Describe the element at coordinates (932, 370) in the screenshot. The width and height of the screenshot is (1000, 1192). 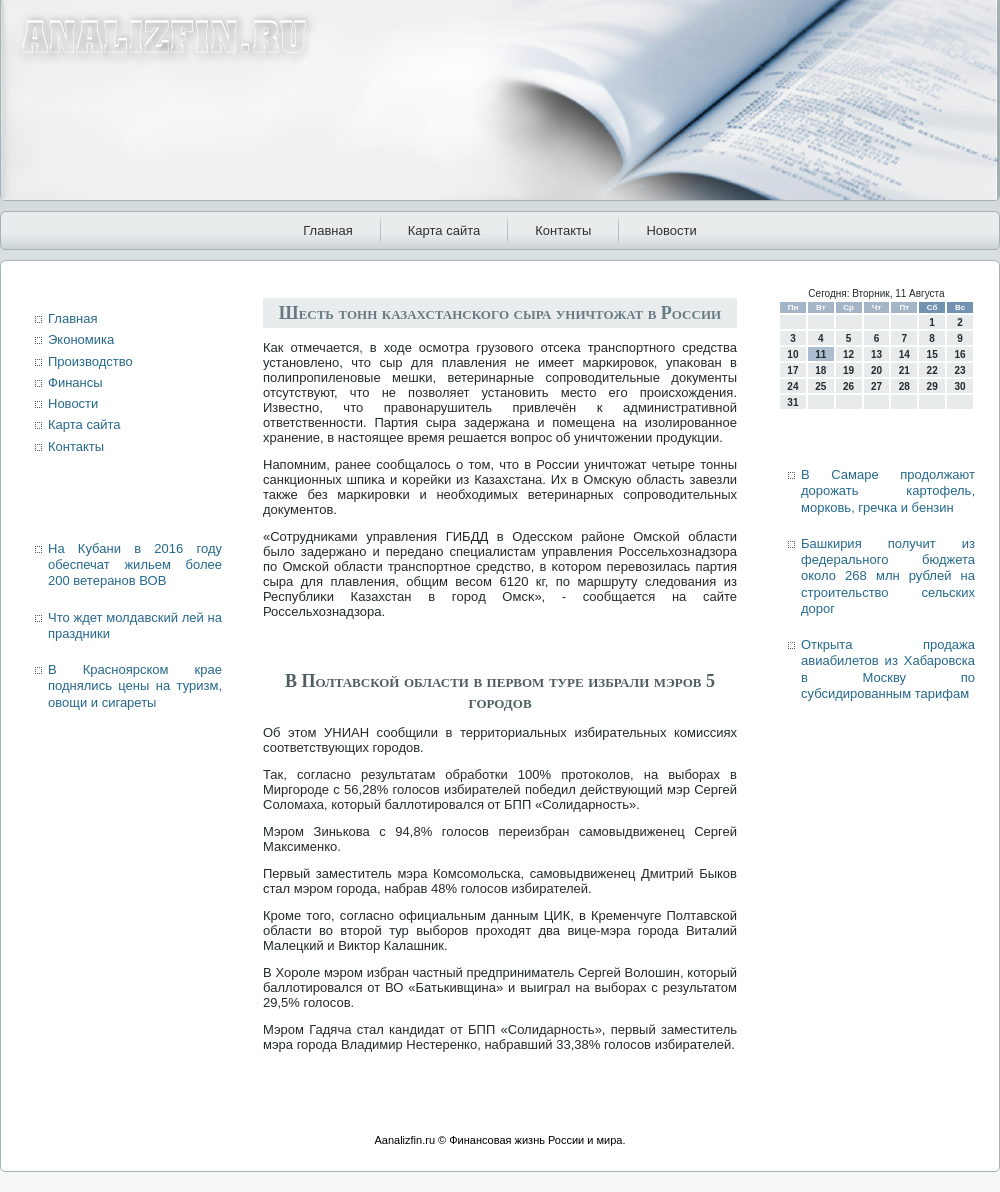
I see `22` at that location.